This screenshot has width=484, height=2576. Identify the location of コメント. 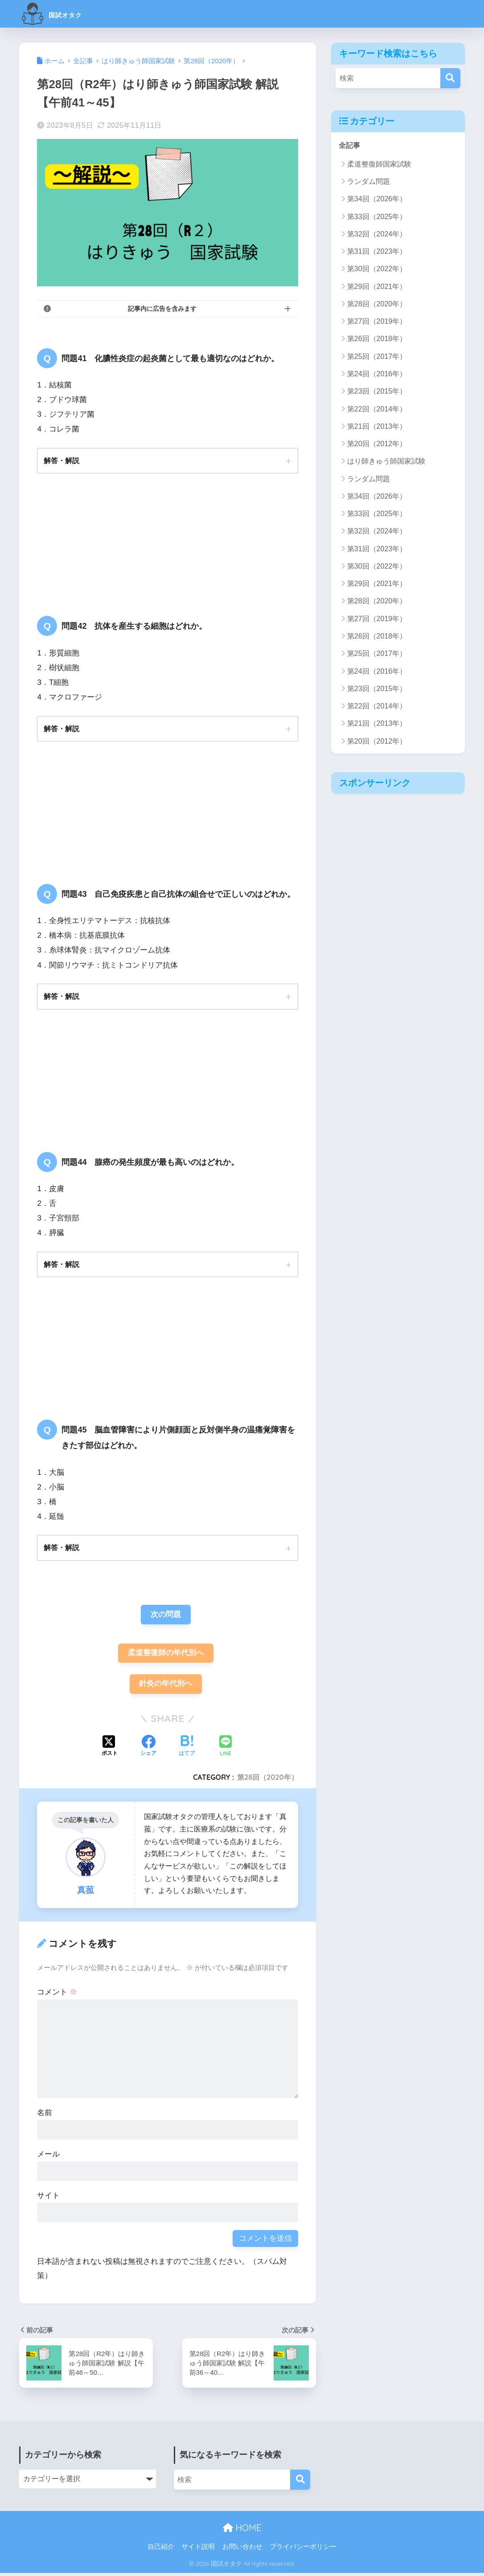
(57, 1995).